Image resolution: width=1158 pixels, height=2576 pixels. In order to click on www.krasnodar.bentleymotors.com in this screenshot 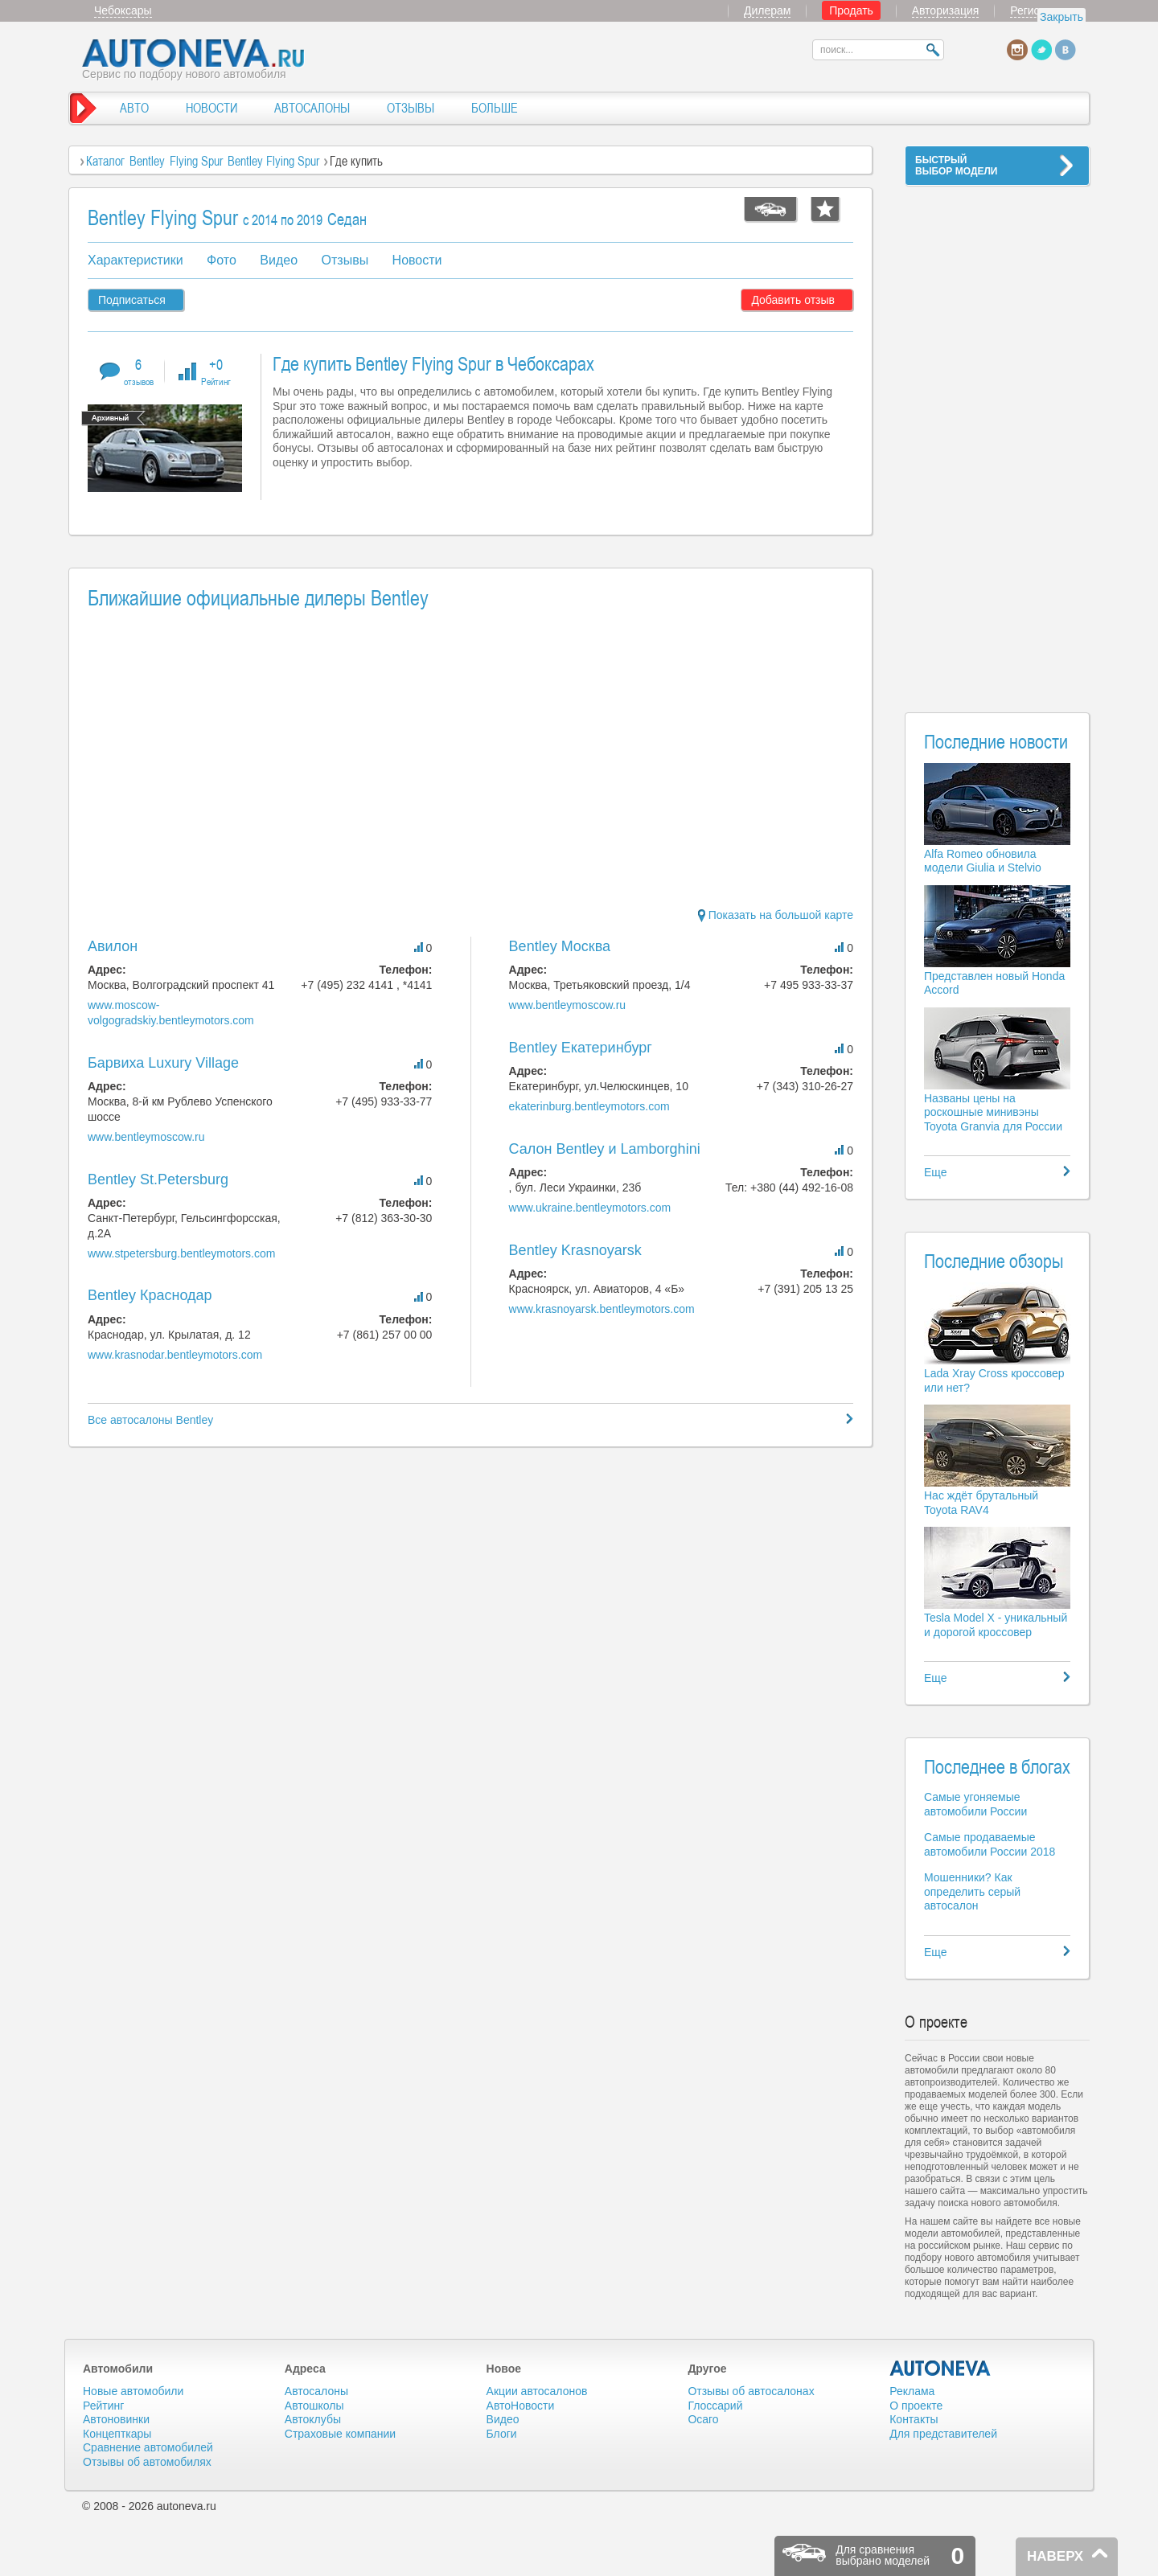, I will do `click(175, 1354)`.